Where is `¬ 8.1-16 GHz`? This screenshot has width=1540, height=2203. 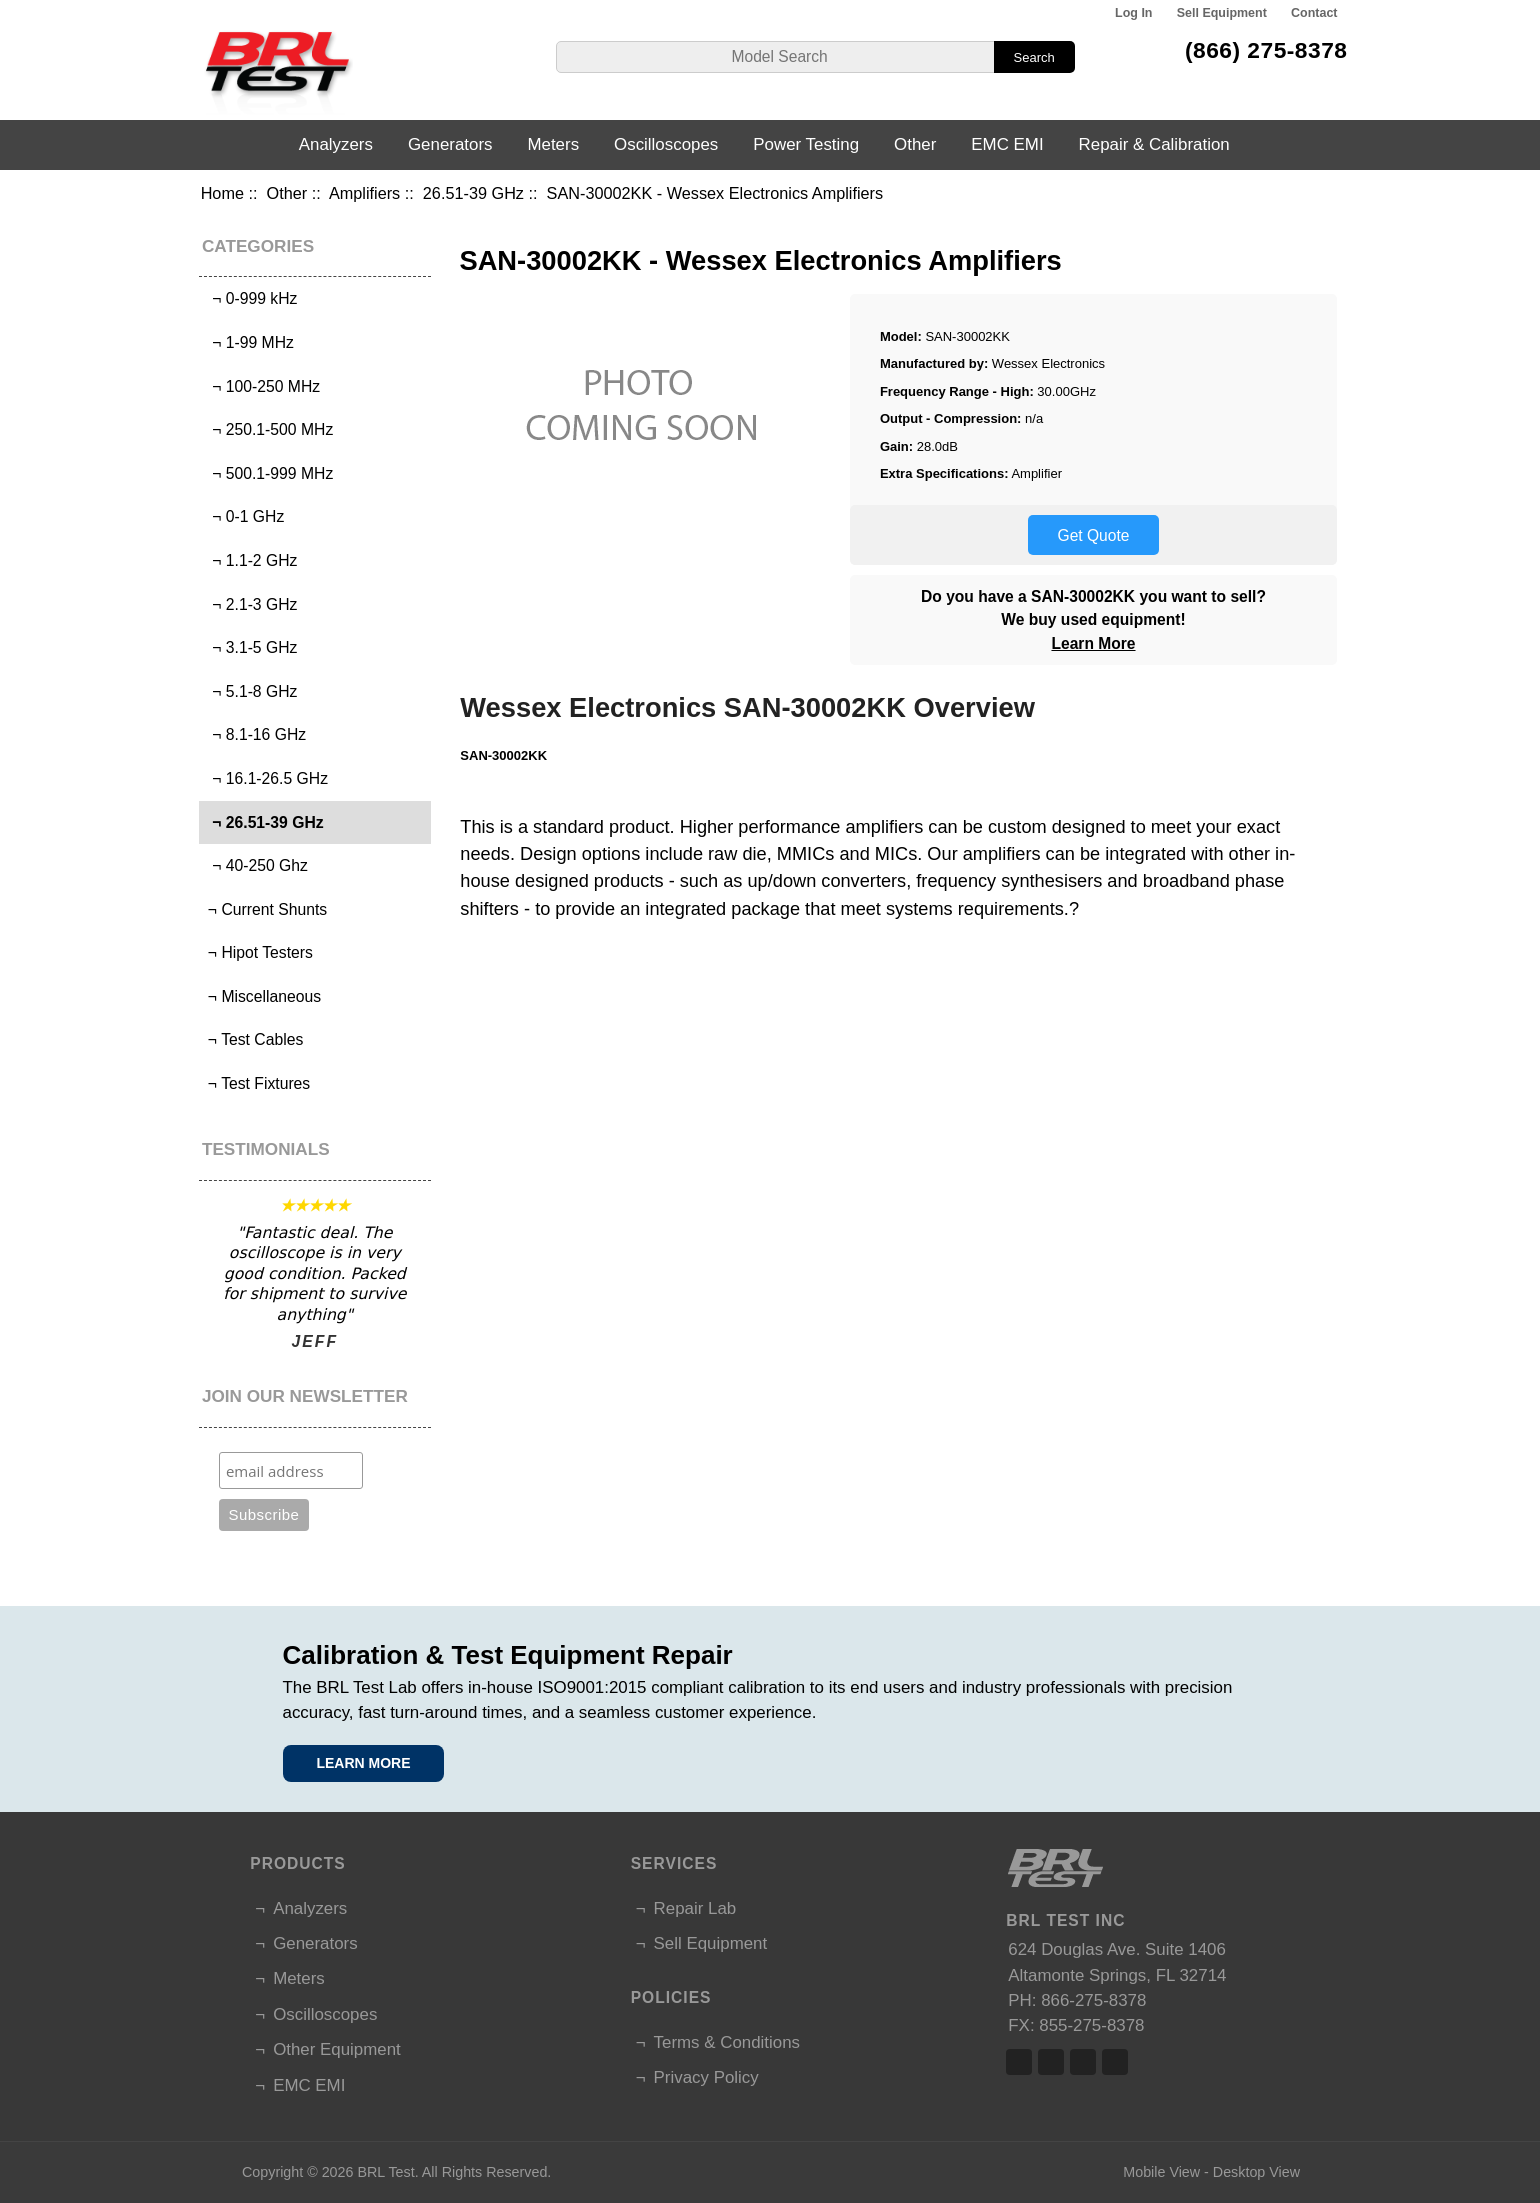 ¬ 8.1-16 GHz is located at coordinates (255, 734).